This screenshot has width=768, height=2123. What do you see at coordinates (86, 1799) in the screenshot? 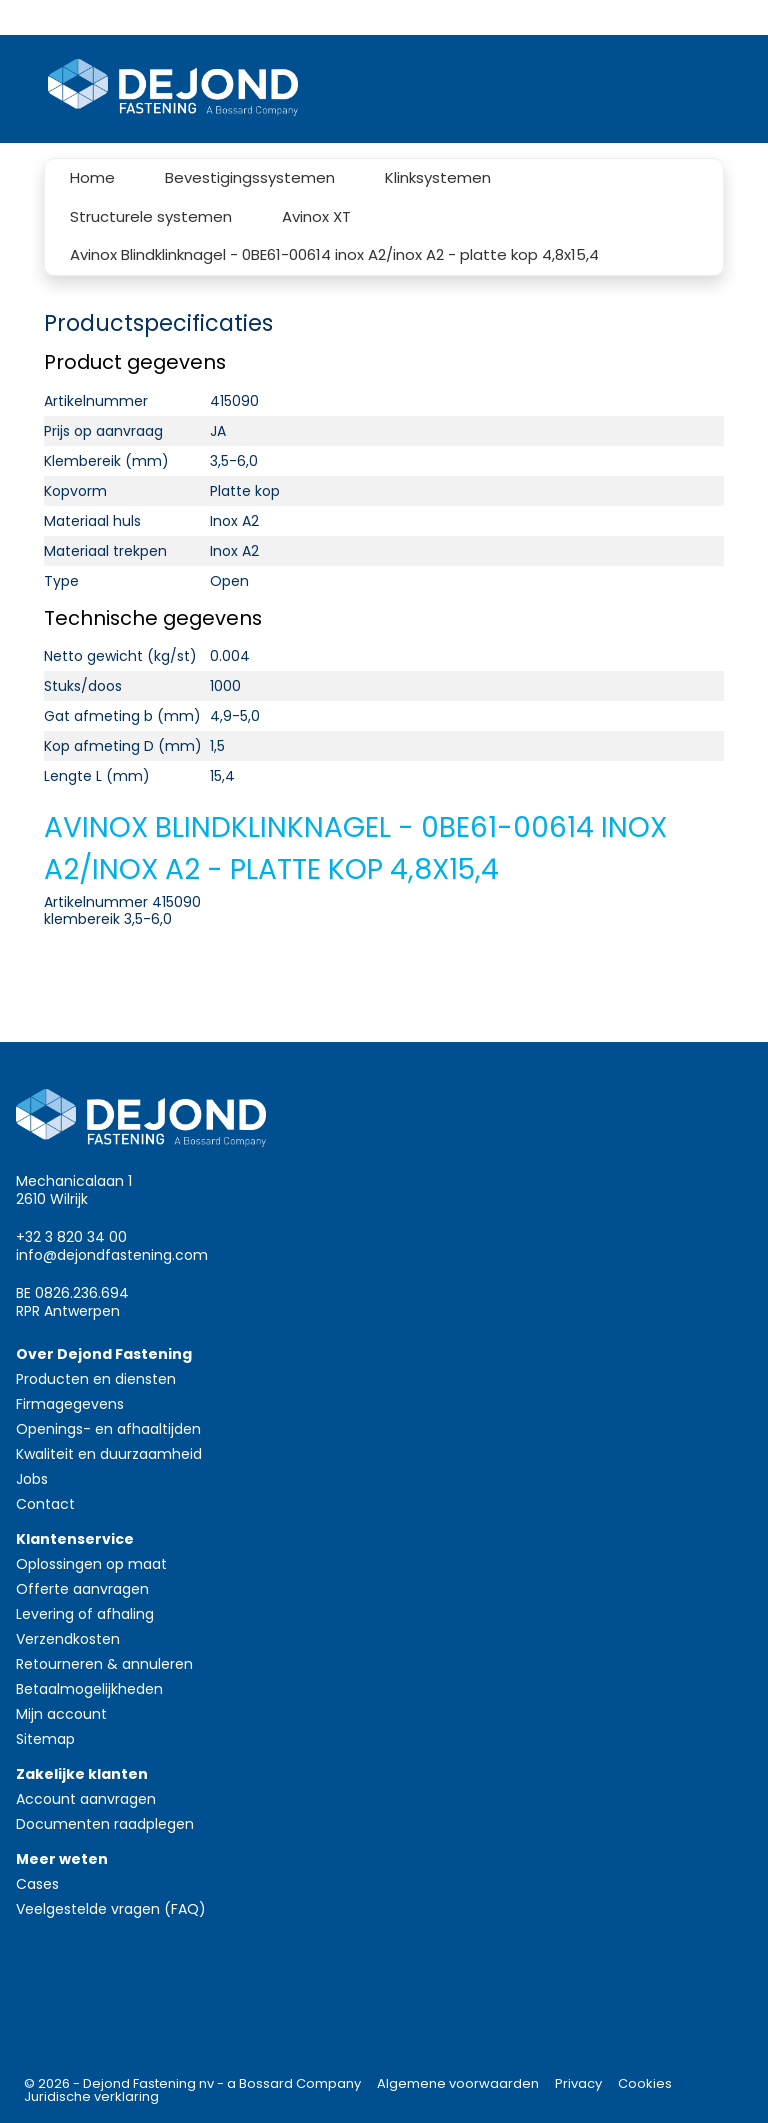
I see `Account aanvragen` at bounding box center [86, 1799].